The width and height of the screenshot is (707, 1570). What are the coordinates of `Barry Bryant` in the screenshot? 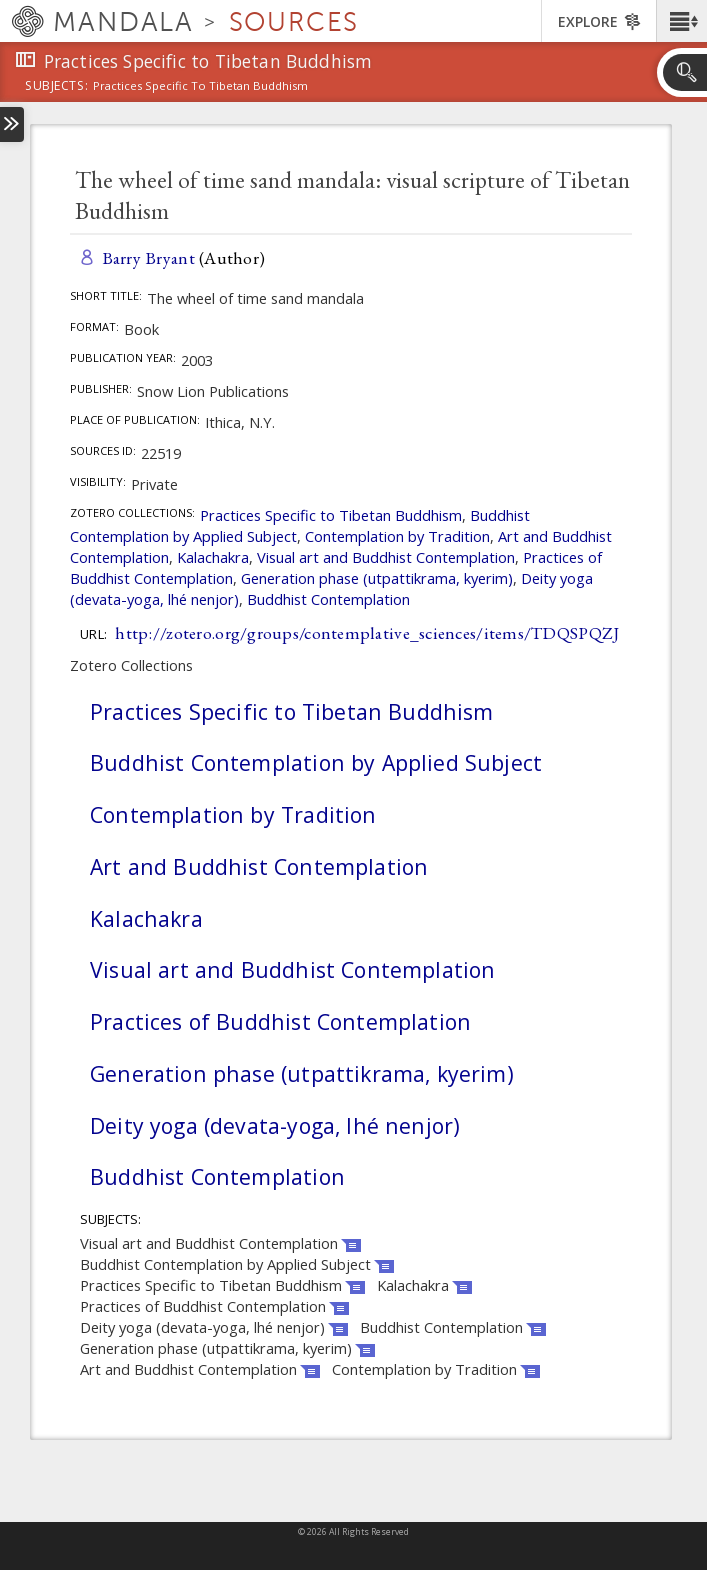 It's located at (148, 257).